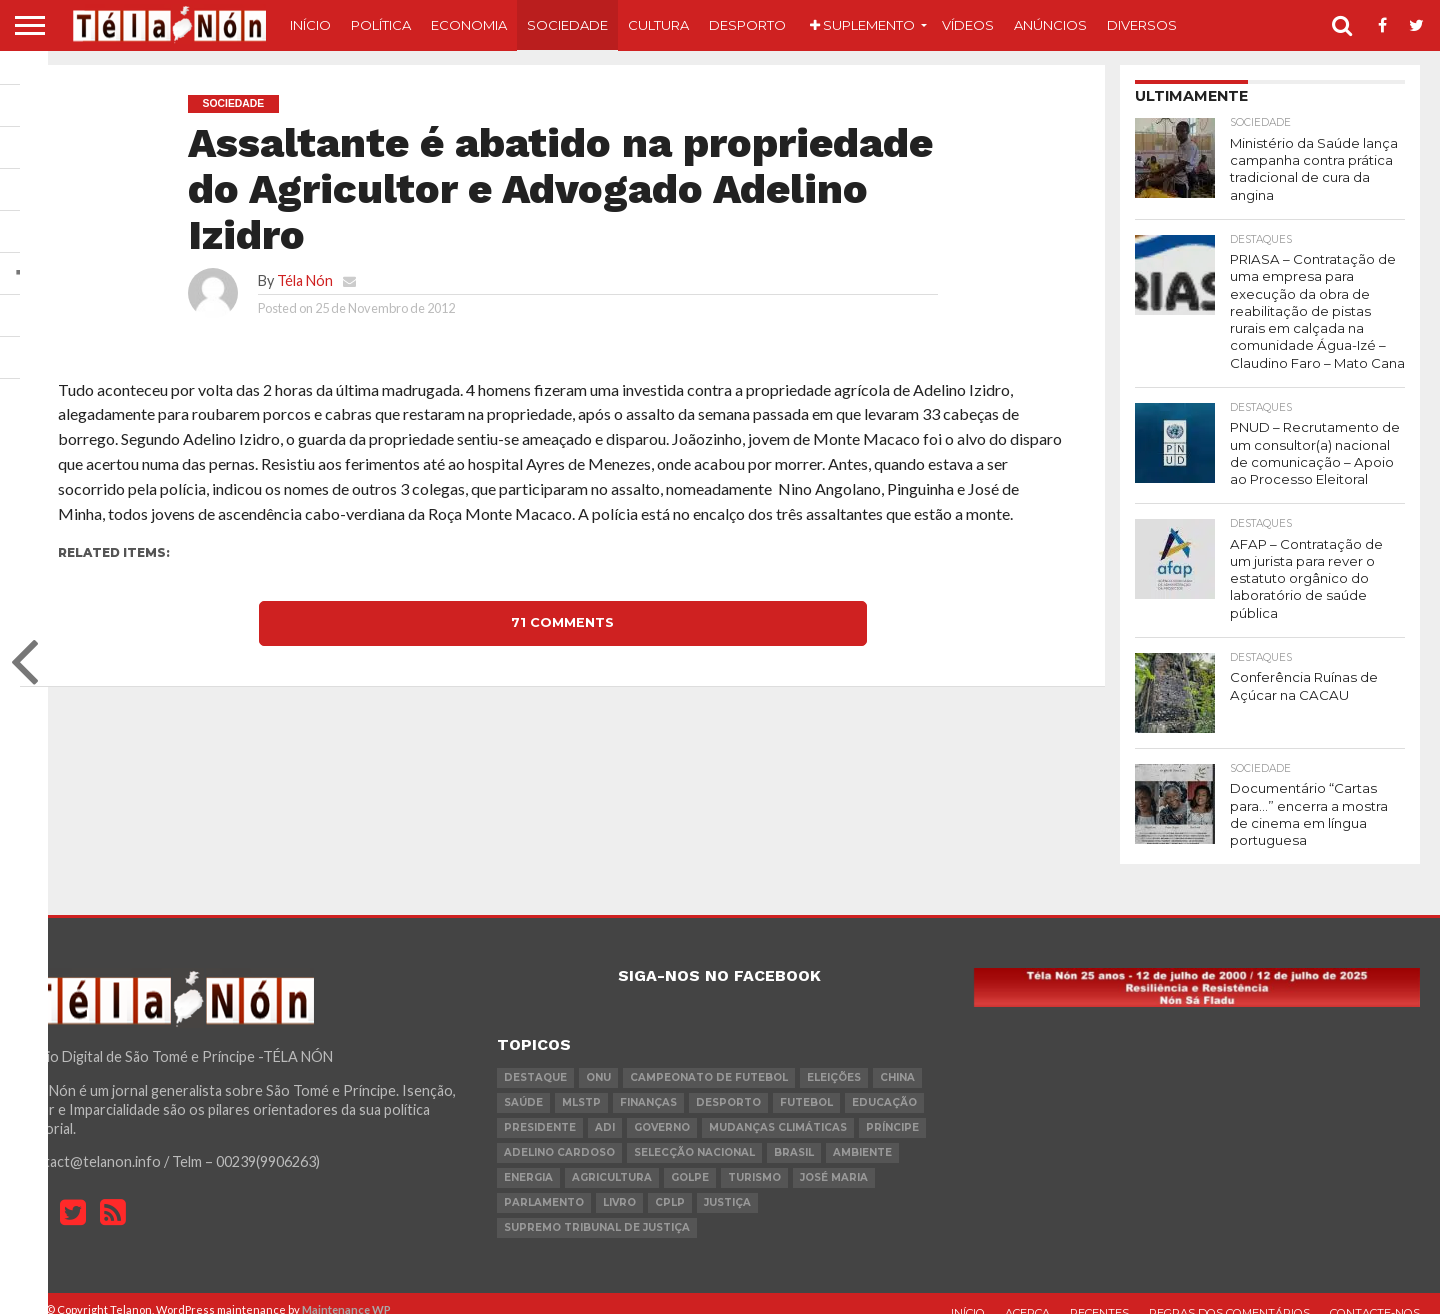 This screenshot has width=1440, height=1314. Describe the element at coordinates (567, 25) in the screenshot. I see `Sociedade` at that location.